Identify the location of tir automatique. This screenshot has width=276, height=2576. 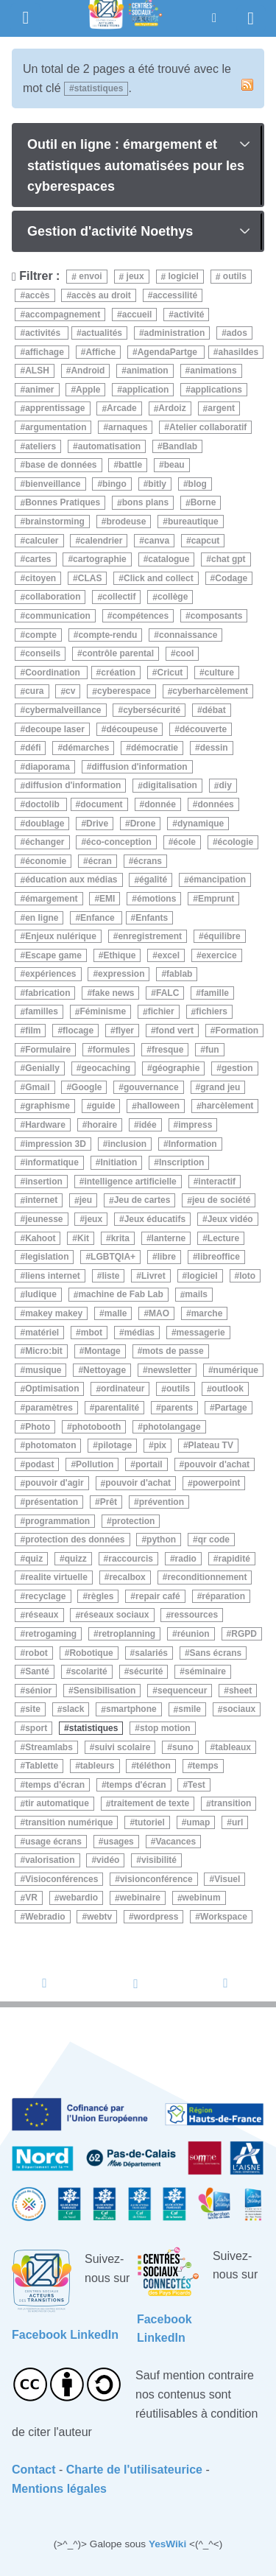
(57, 1804).